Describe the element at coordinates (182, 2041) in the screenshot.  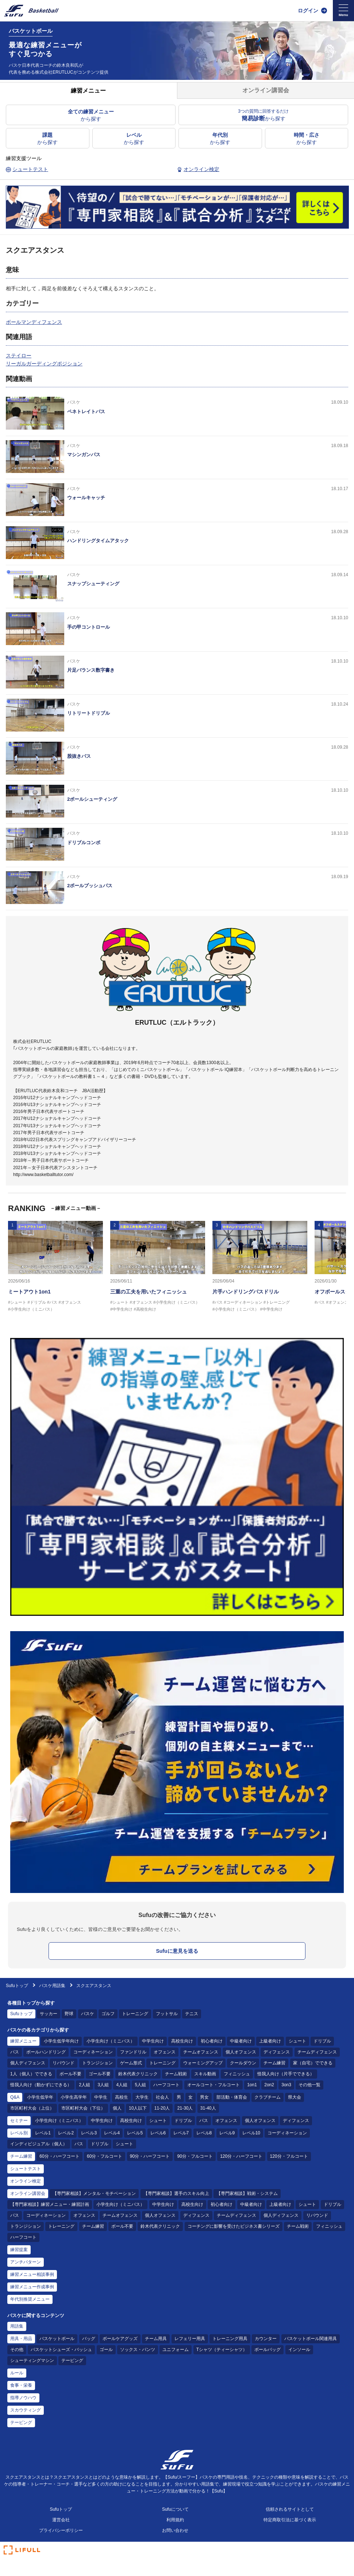
I see `高校生向け` at that location.